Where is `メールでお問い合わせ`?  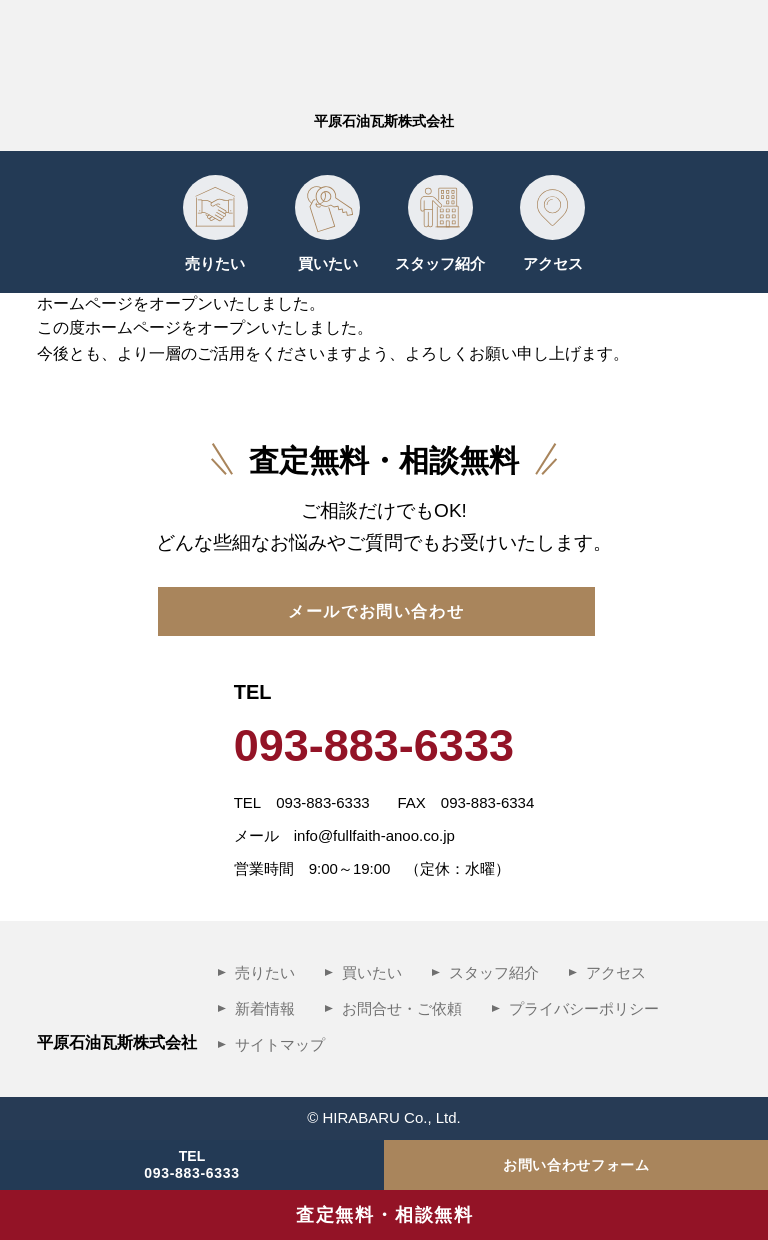
メールでお問い合わせ is located at coordinates (376, 611).